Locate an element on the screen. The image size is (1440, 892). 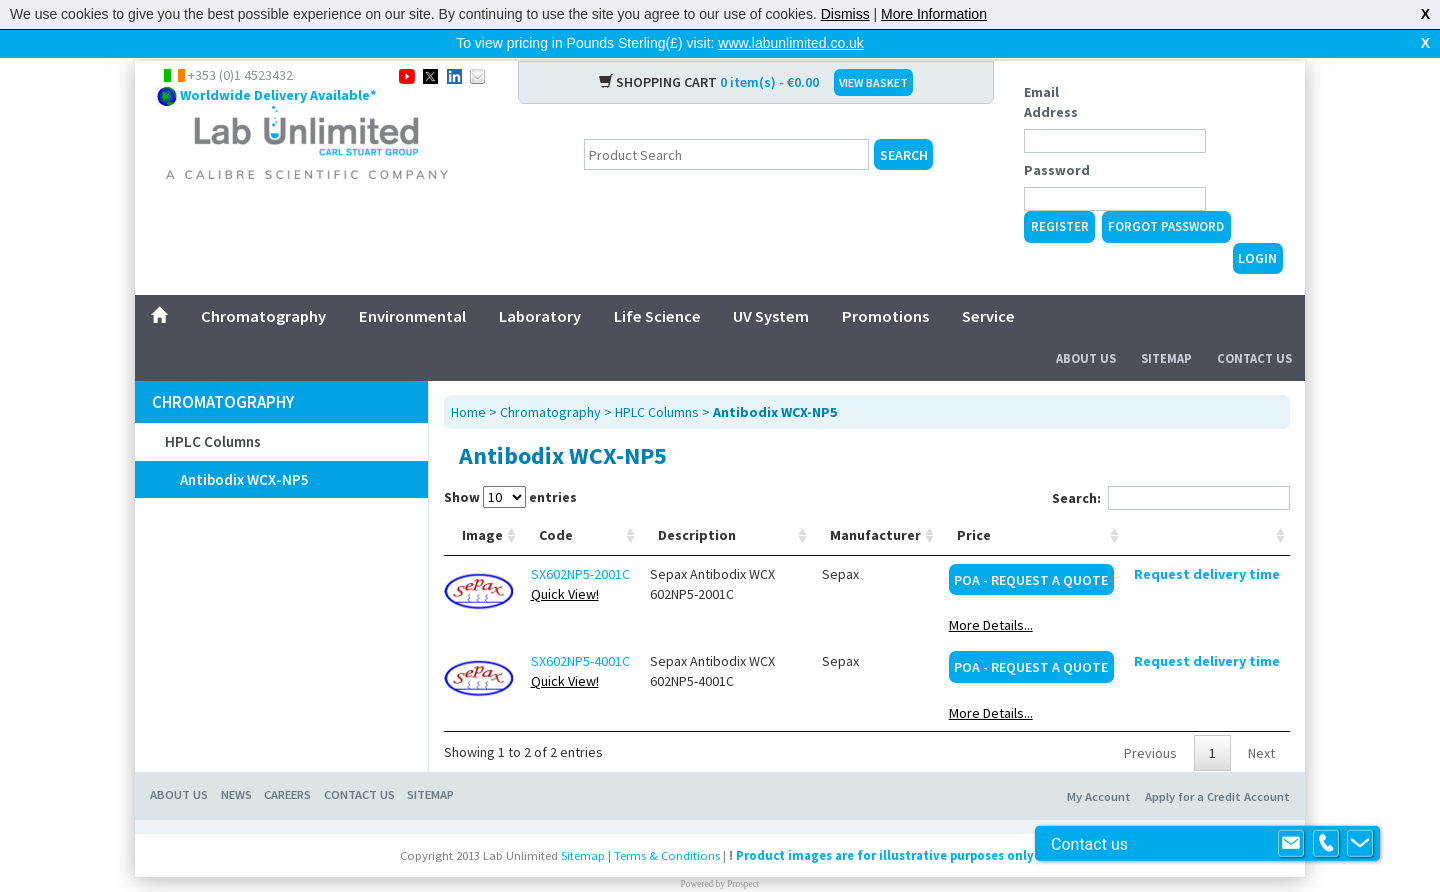
Contact Us is located at coordinates (1254, 326).